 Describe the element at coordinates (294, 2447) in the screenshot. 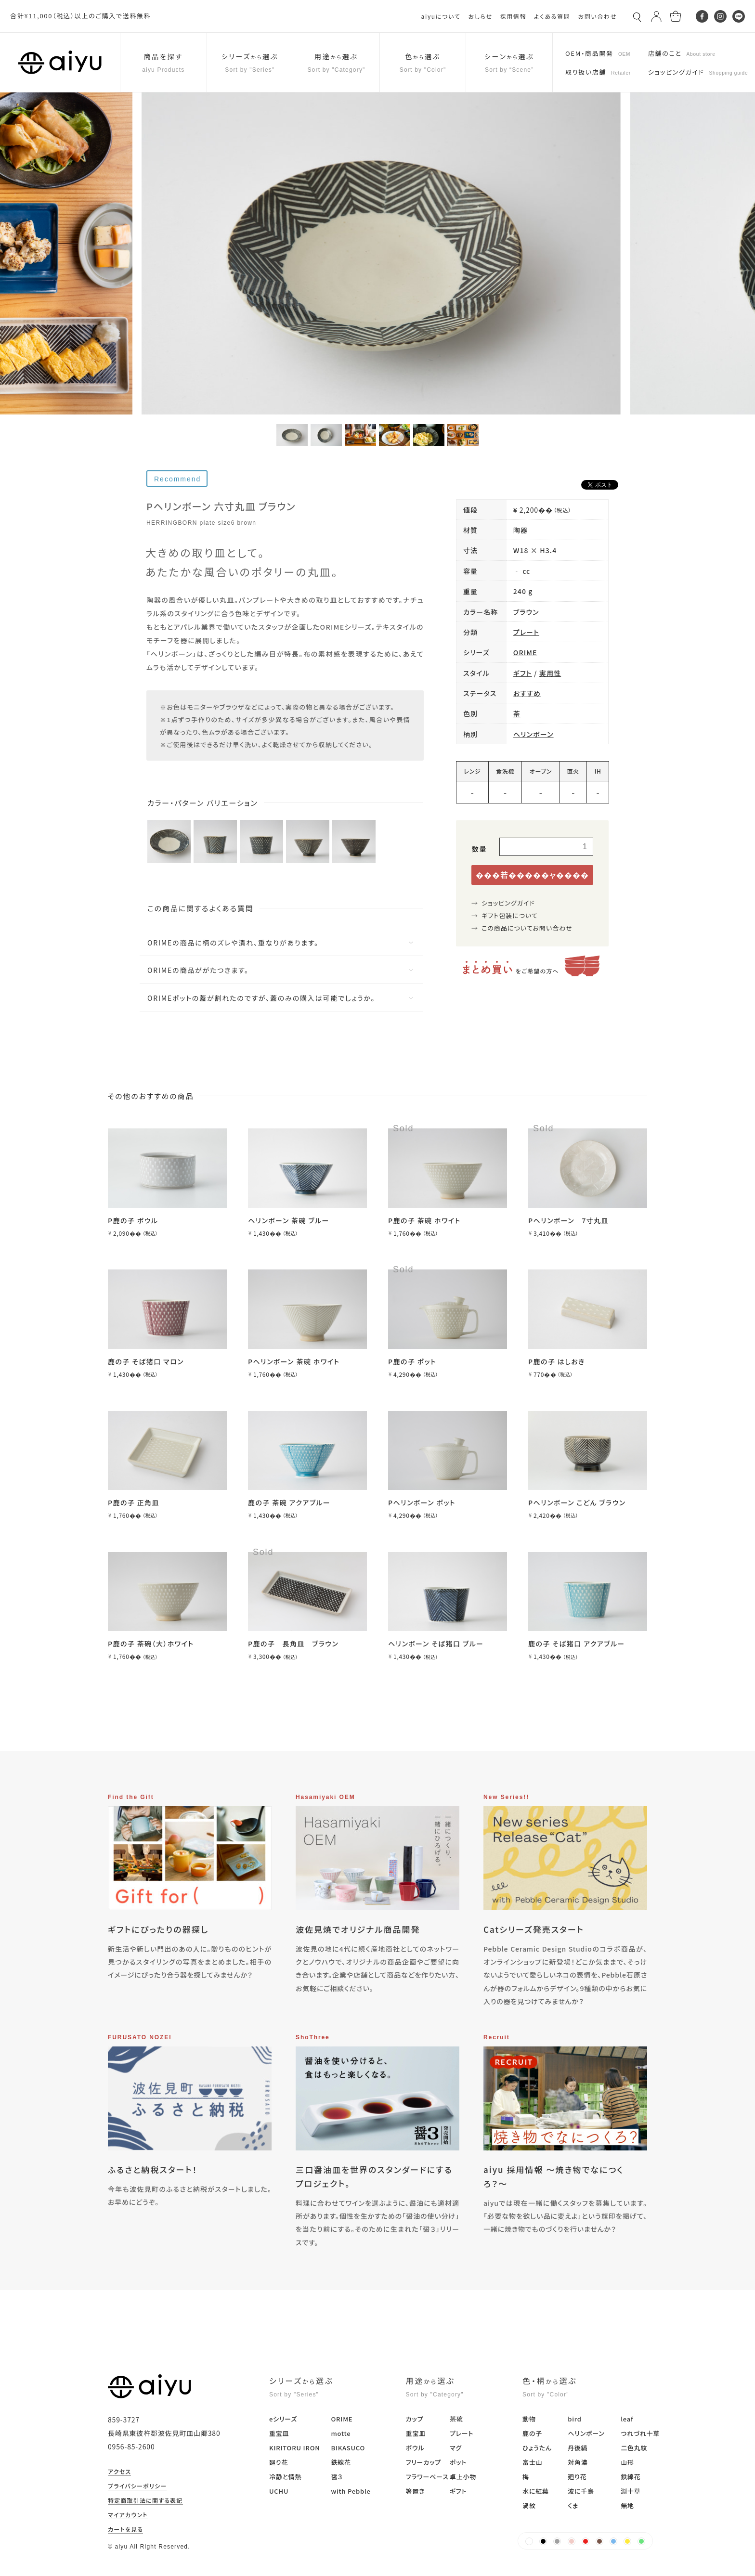

I see `KIRITORU IRON` at that location.